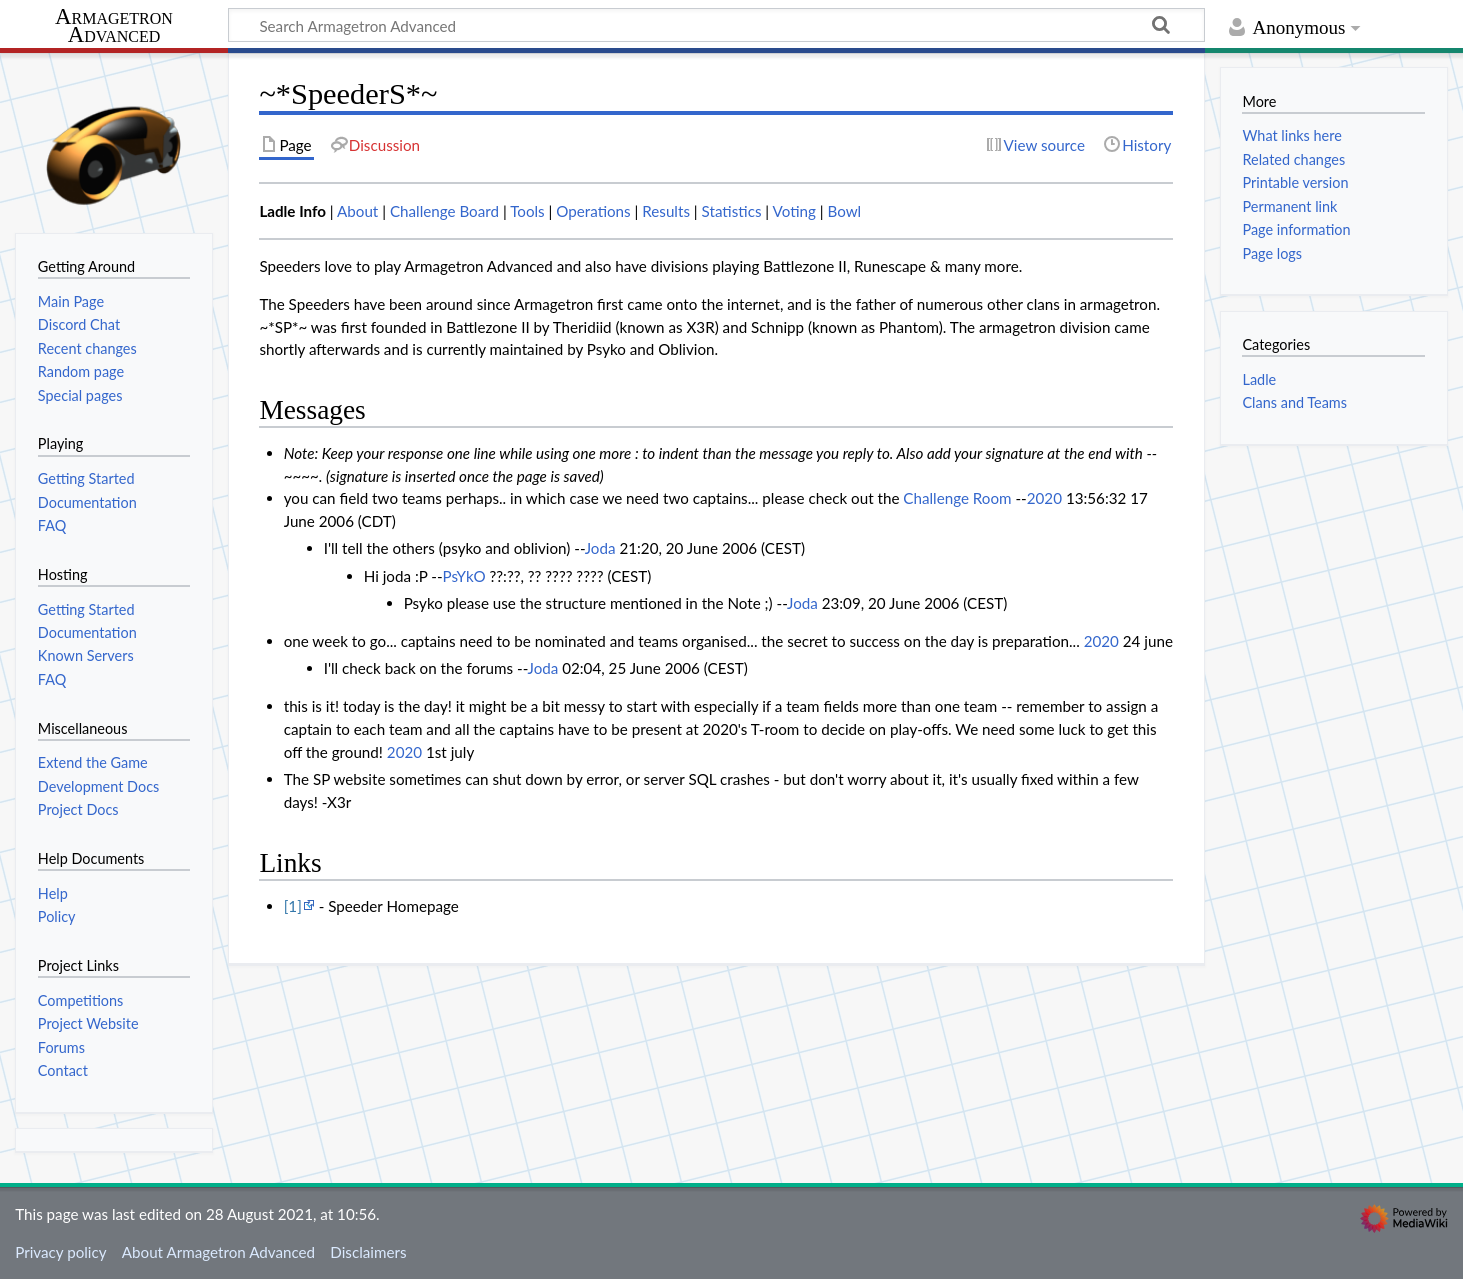  What do you see at coordinates (444, 211) in the screenshot?
I see `Challenge Board` at bounding box center [444, 211].